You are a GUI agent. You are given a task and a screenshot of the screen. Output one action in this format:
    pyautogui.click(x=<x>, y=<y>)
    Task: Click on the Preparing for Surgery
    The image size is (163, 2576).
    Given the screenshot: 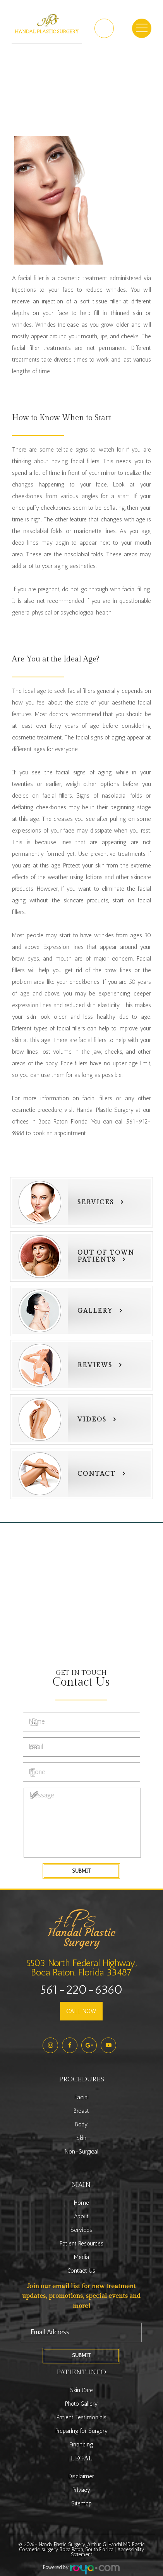 What is the action you would take?
    pyautogui.click(x=81, y=2430)
    